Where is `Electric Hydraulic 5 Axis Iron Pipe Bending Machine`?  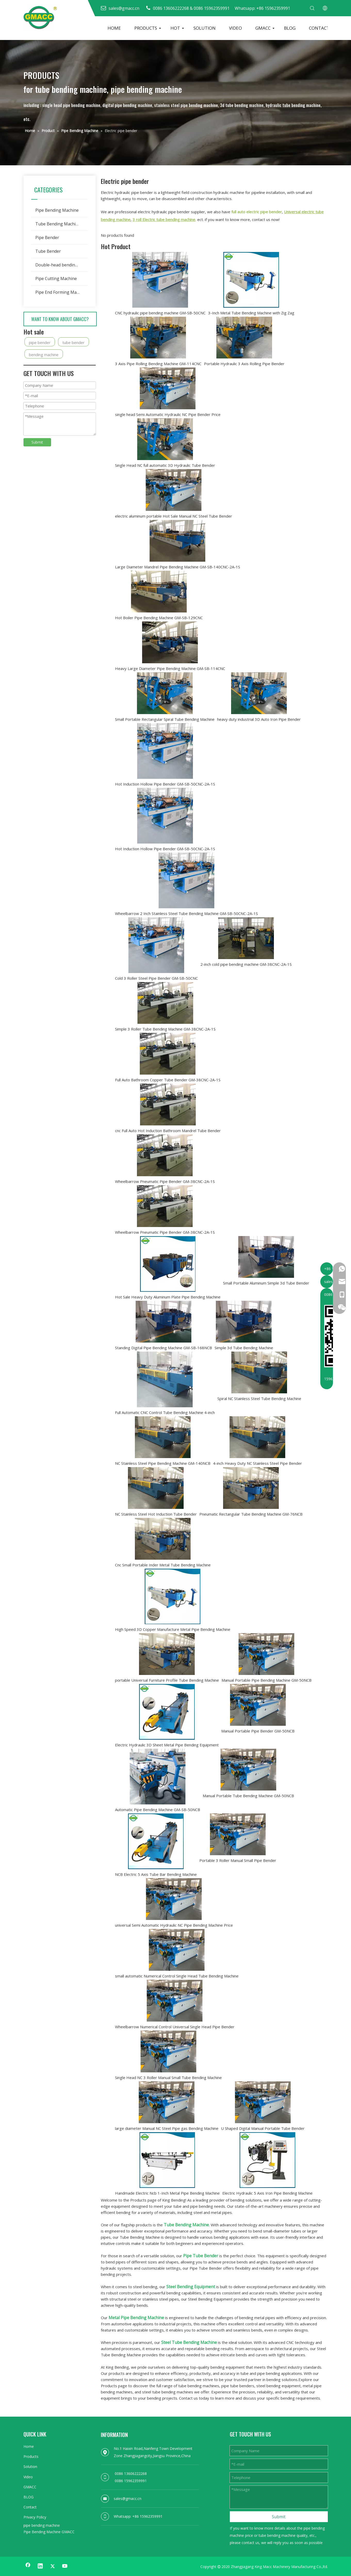 Electric Hydraulic 5 Axis Iron Pipe Bending Machine is located at coordinates (267, 2193).